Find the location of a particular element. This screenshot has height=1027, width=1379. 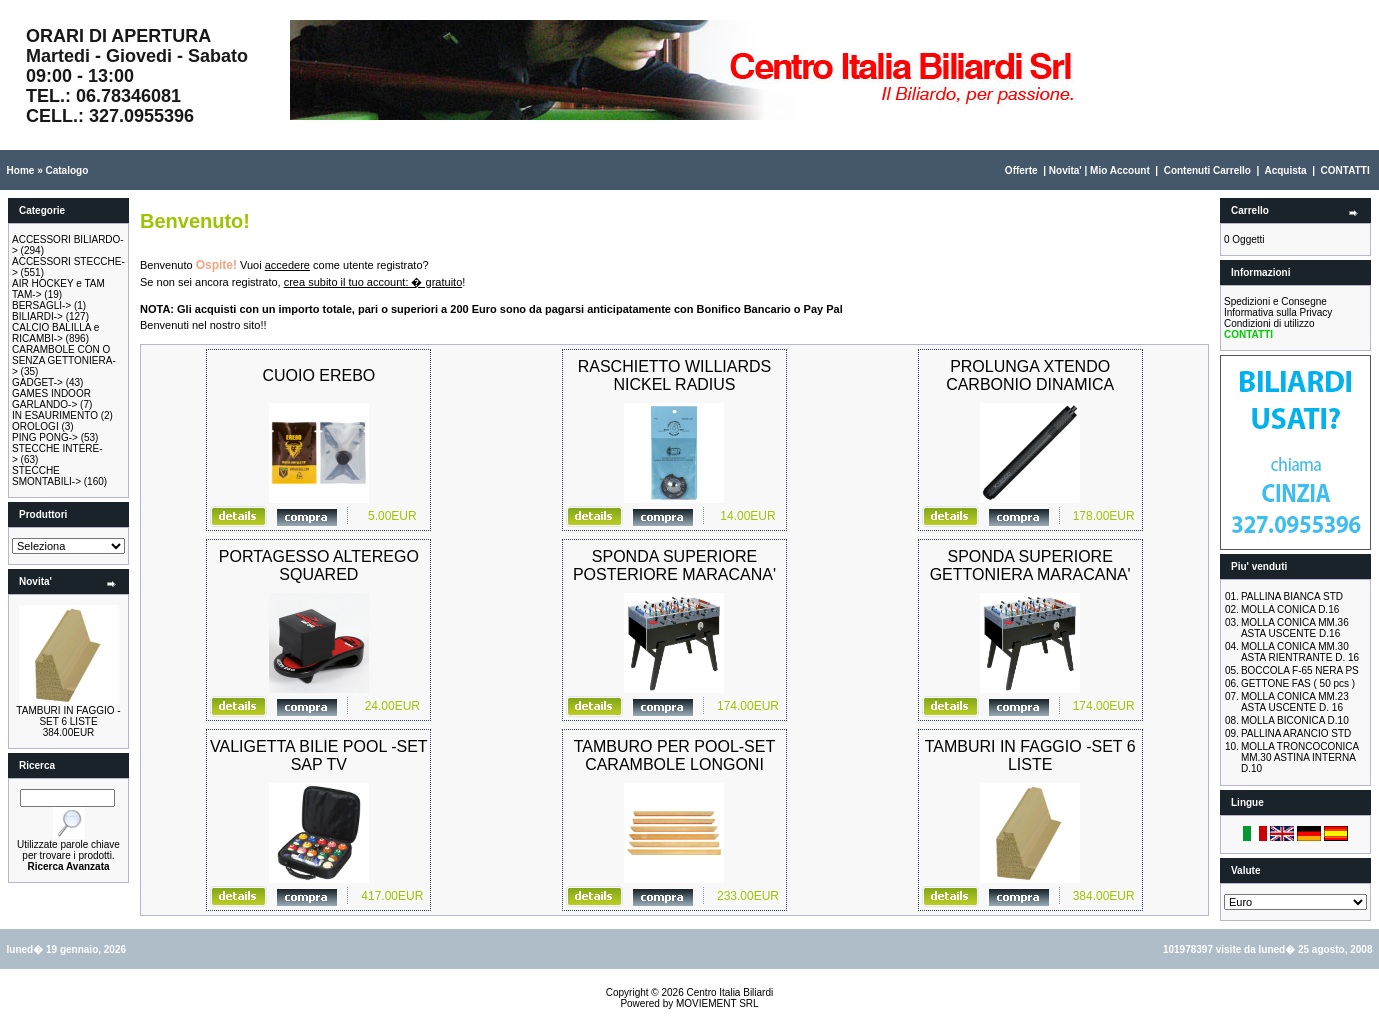

GETTONE FAS ( 50 pcs ) is located at coordinates (1298, 683).